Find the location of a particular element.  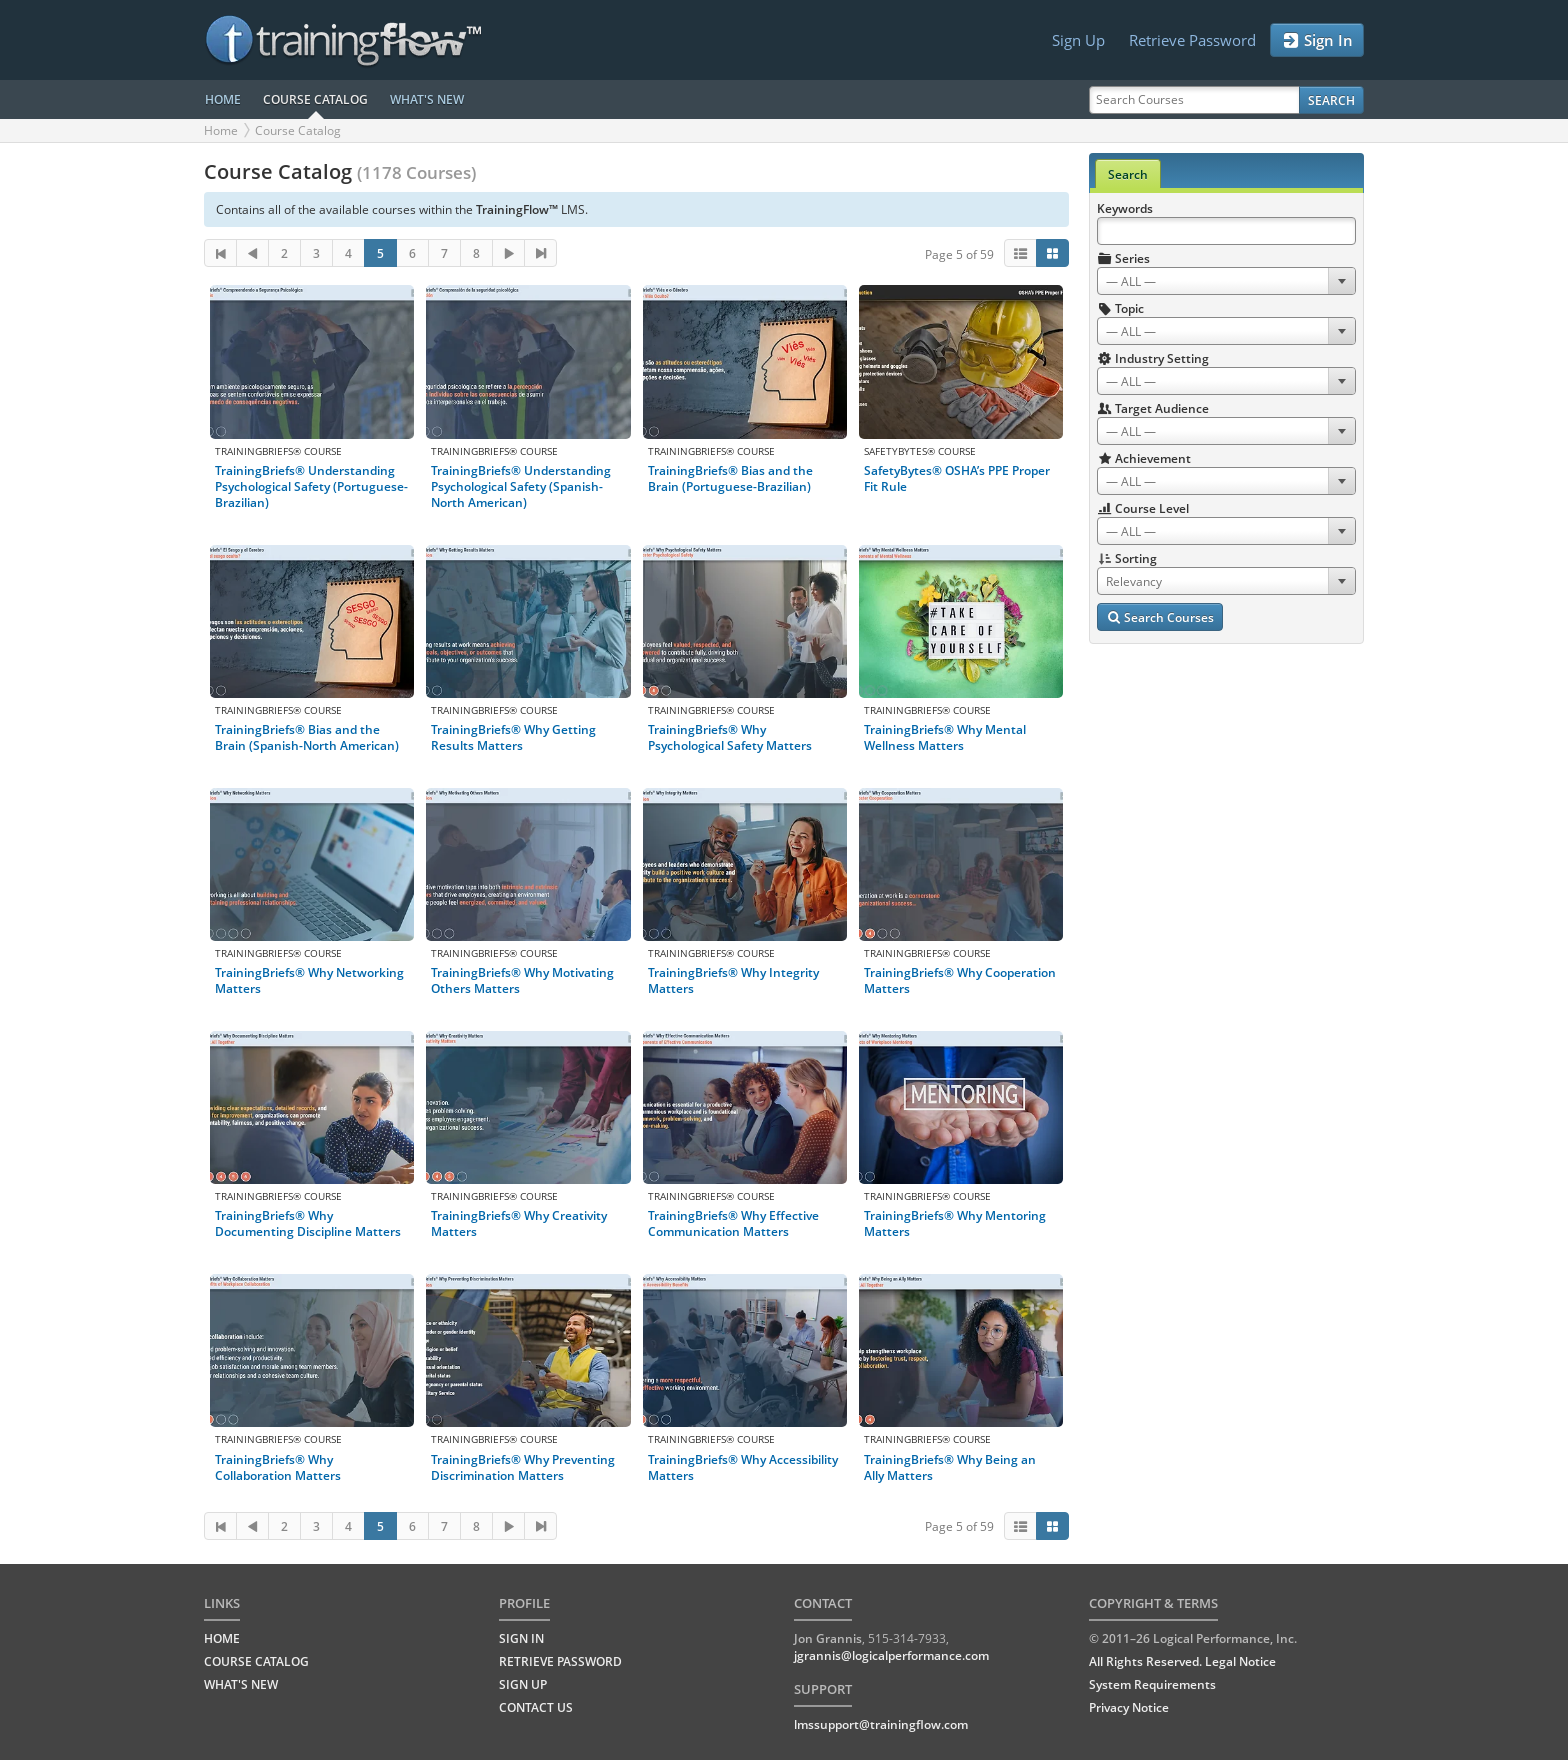

TrainingBriefs® Why Preventing Discrimination Matters is located at coordinates (523, 1467).